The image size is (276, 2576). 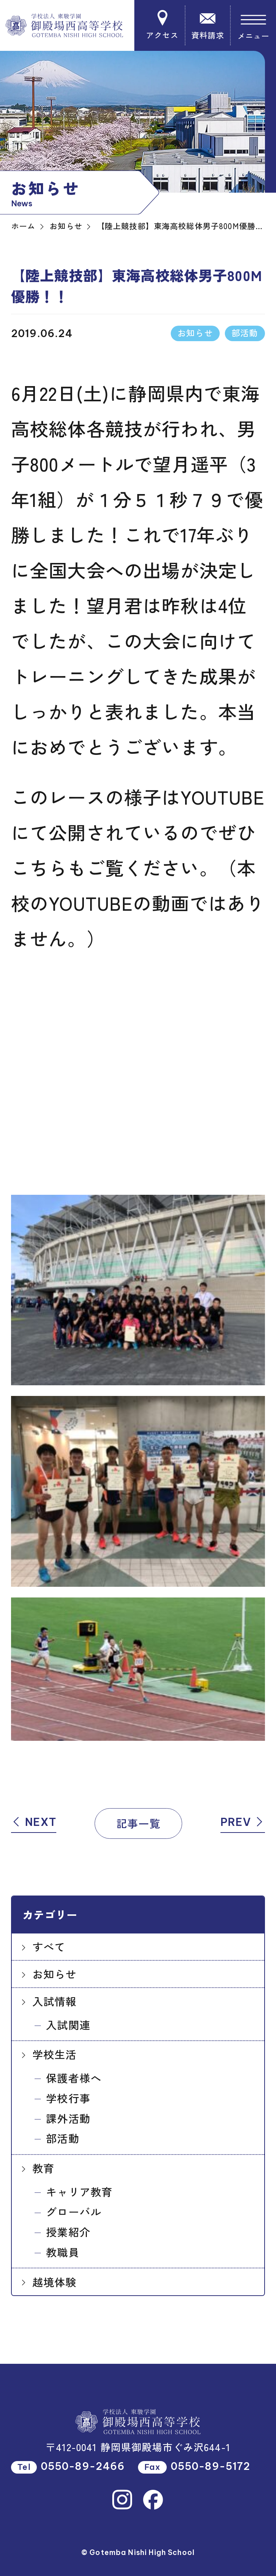 What do you see at coordinates (138, 1823) in the screenshot?
I see `記事一覧` at bounding box center [138, 1823].